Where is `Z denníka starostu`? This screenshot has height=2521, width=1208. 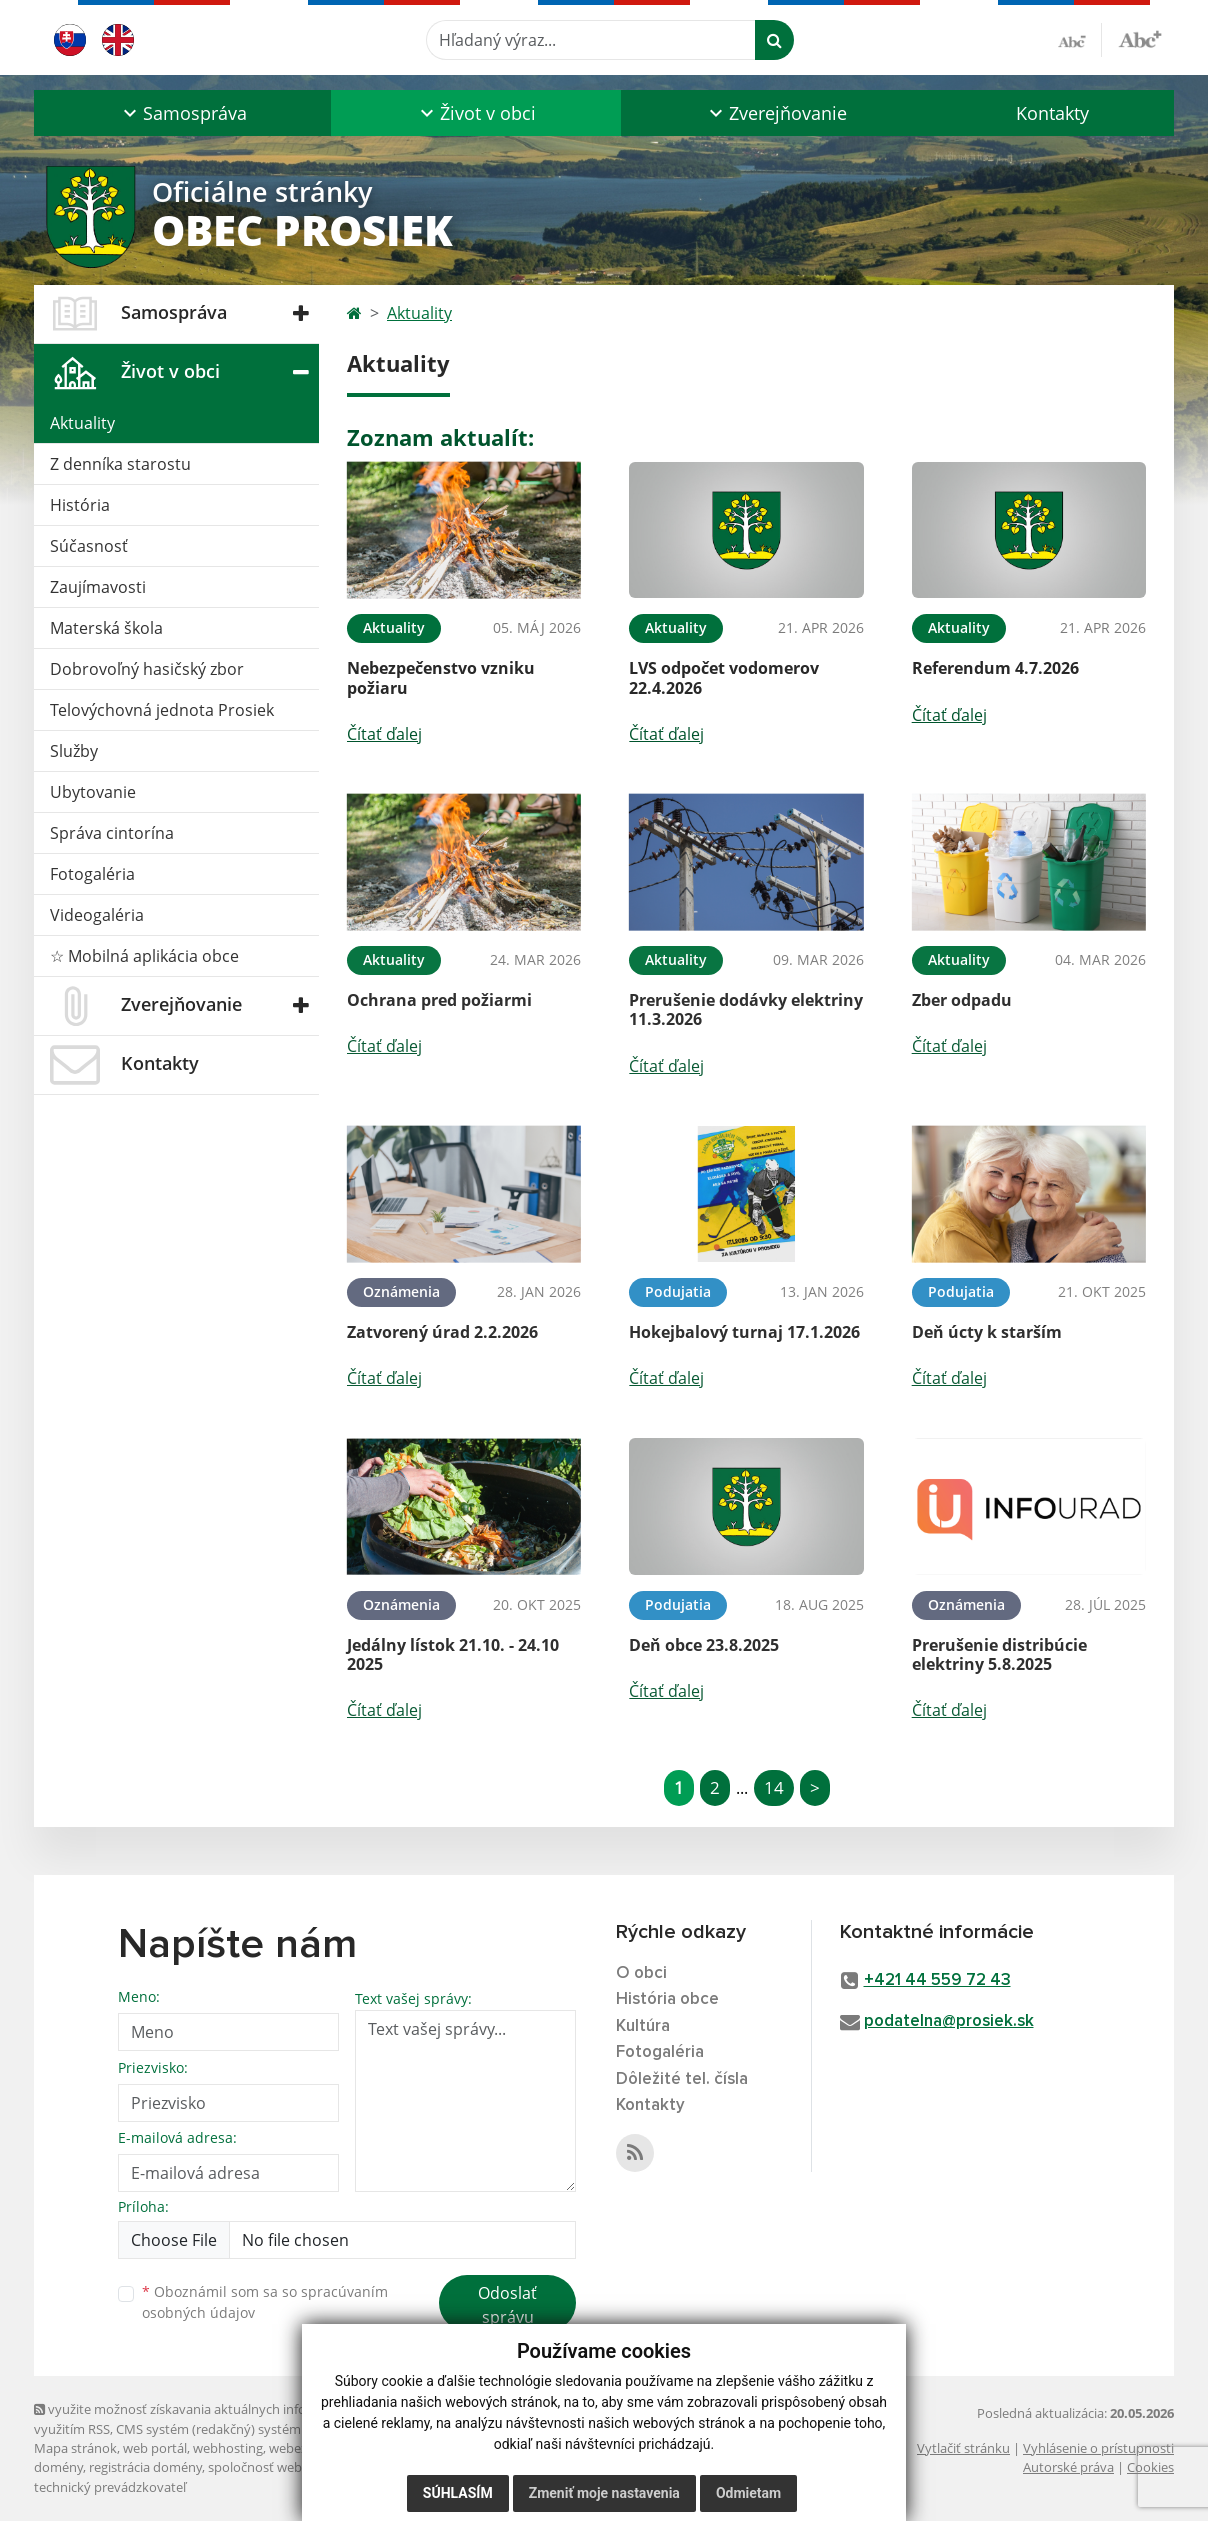
Z denníka starostu is located at coordinates (120, 464).